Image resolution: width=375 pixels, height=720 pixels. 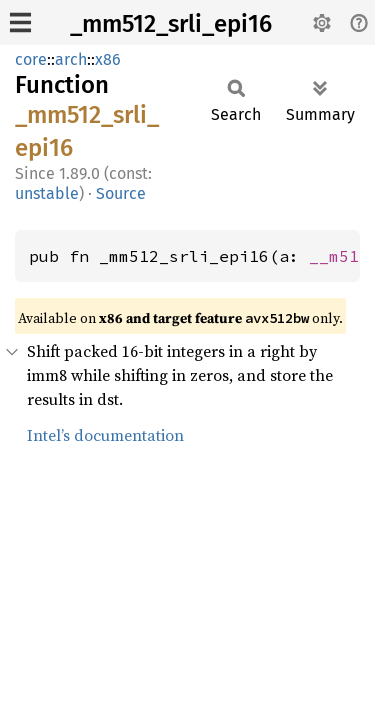 I want to click on core, so click(x=31, y=59).